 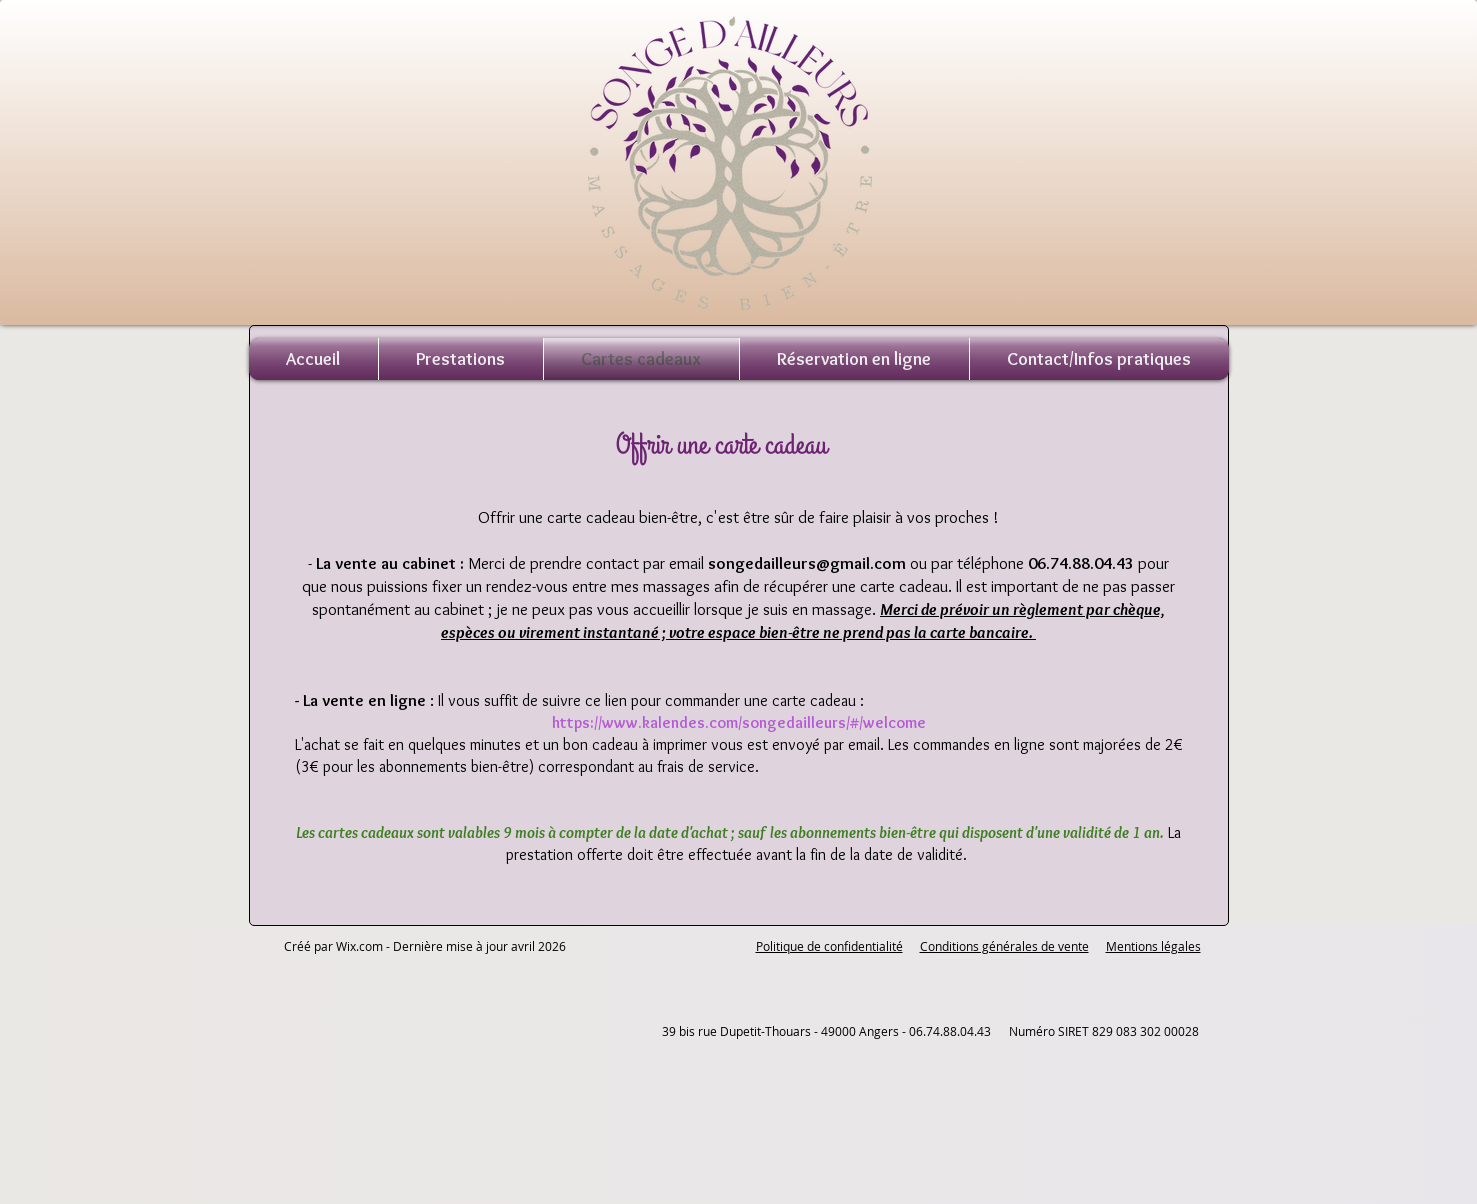 What do you see at coordinates (807, 563) in the screenshot?
I see `songedailleurs@gmail.com` at bounding box center [807, 563].